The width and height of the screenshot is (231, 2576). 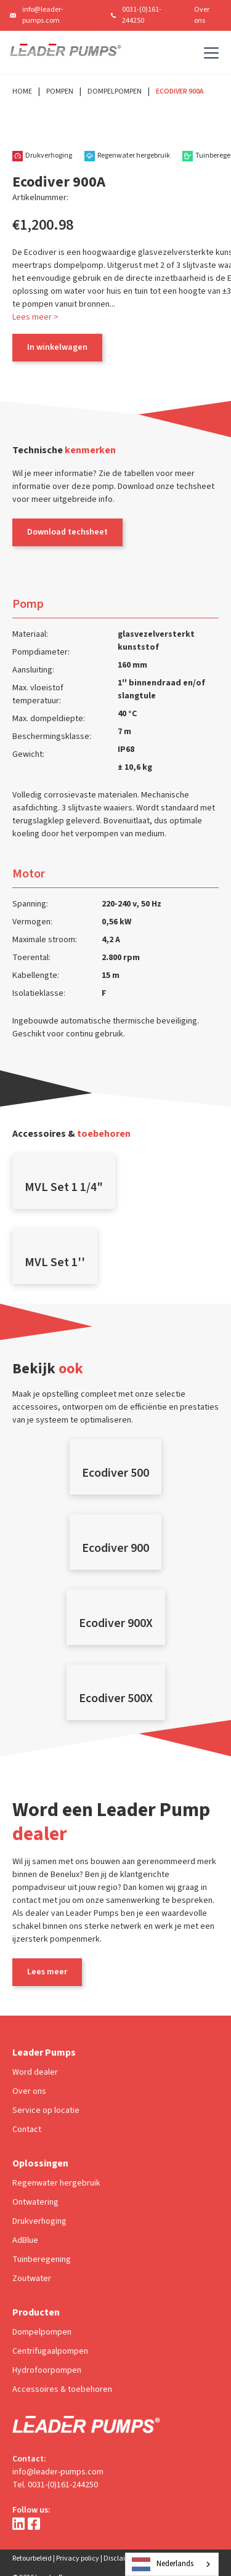 I want to click on Tel. 0031-(0)161-244250, so click(x=55, y=2485).